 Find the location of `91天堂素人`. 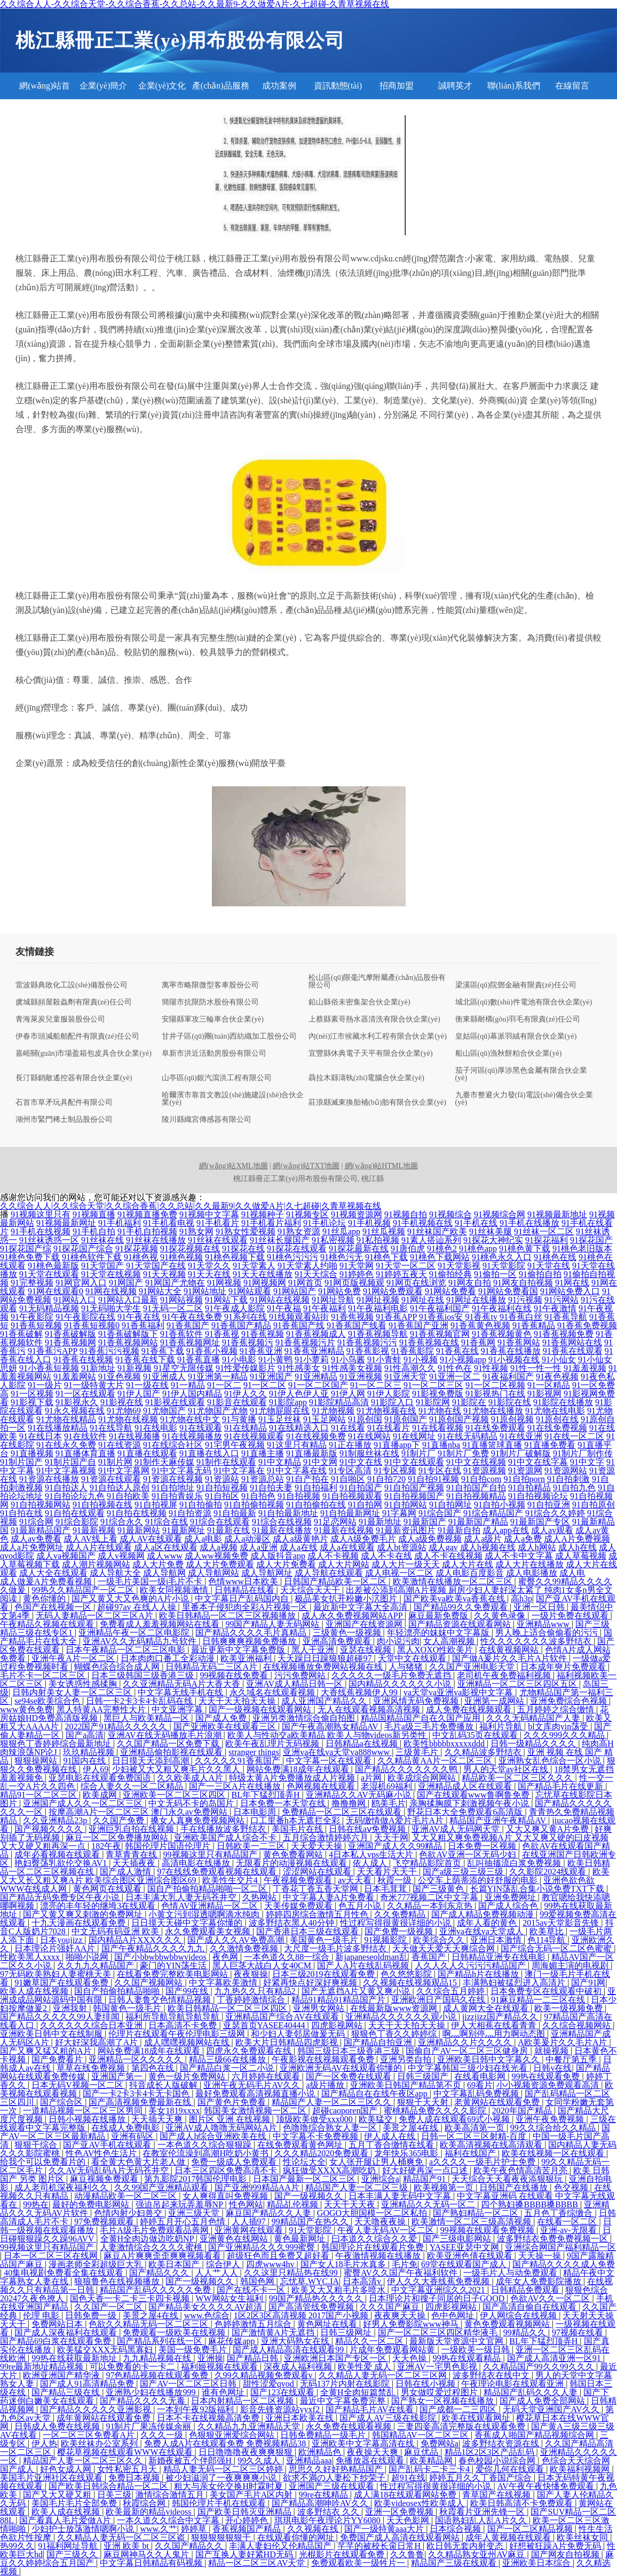

91天堂素人 is located at coordinates (254, 1265).